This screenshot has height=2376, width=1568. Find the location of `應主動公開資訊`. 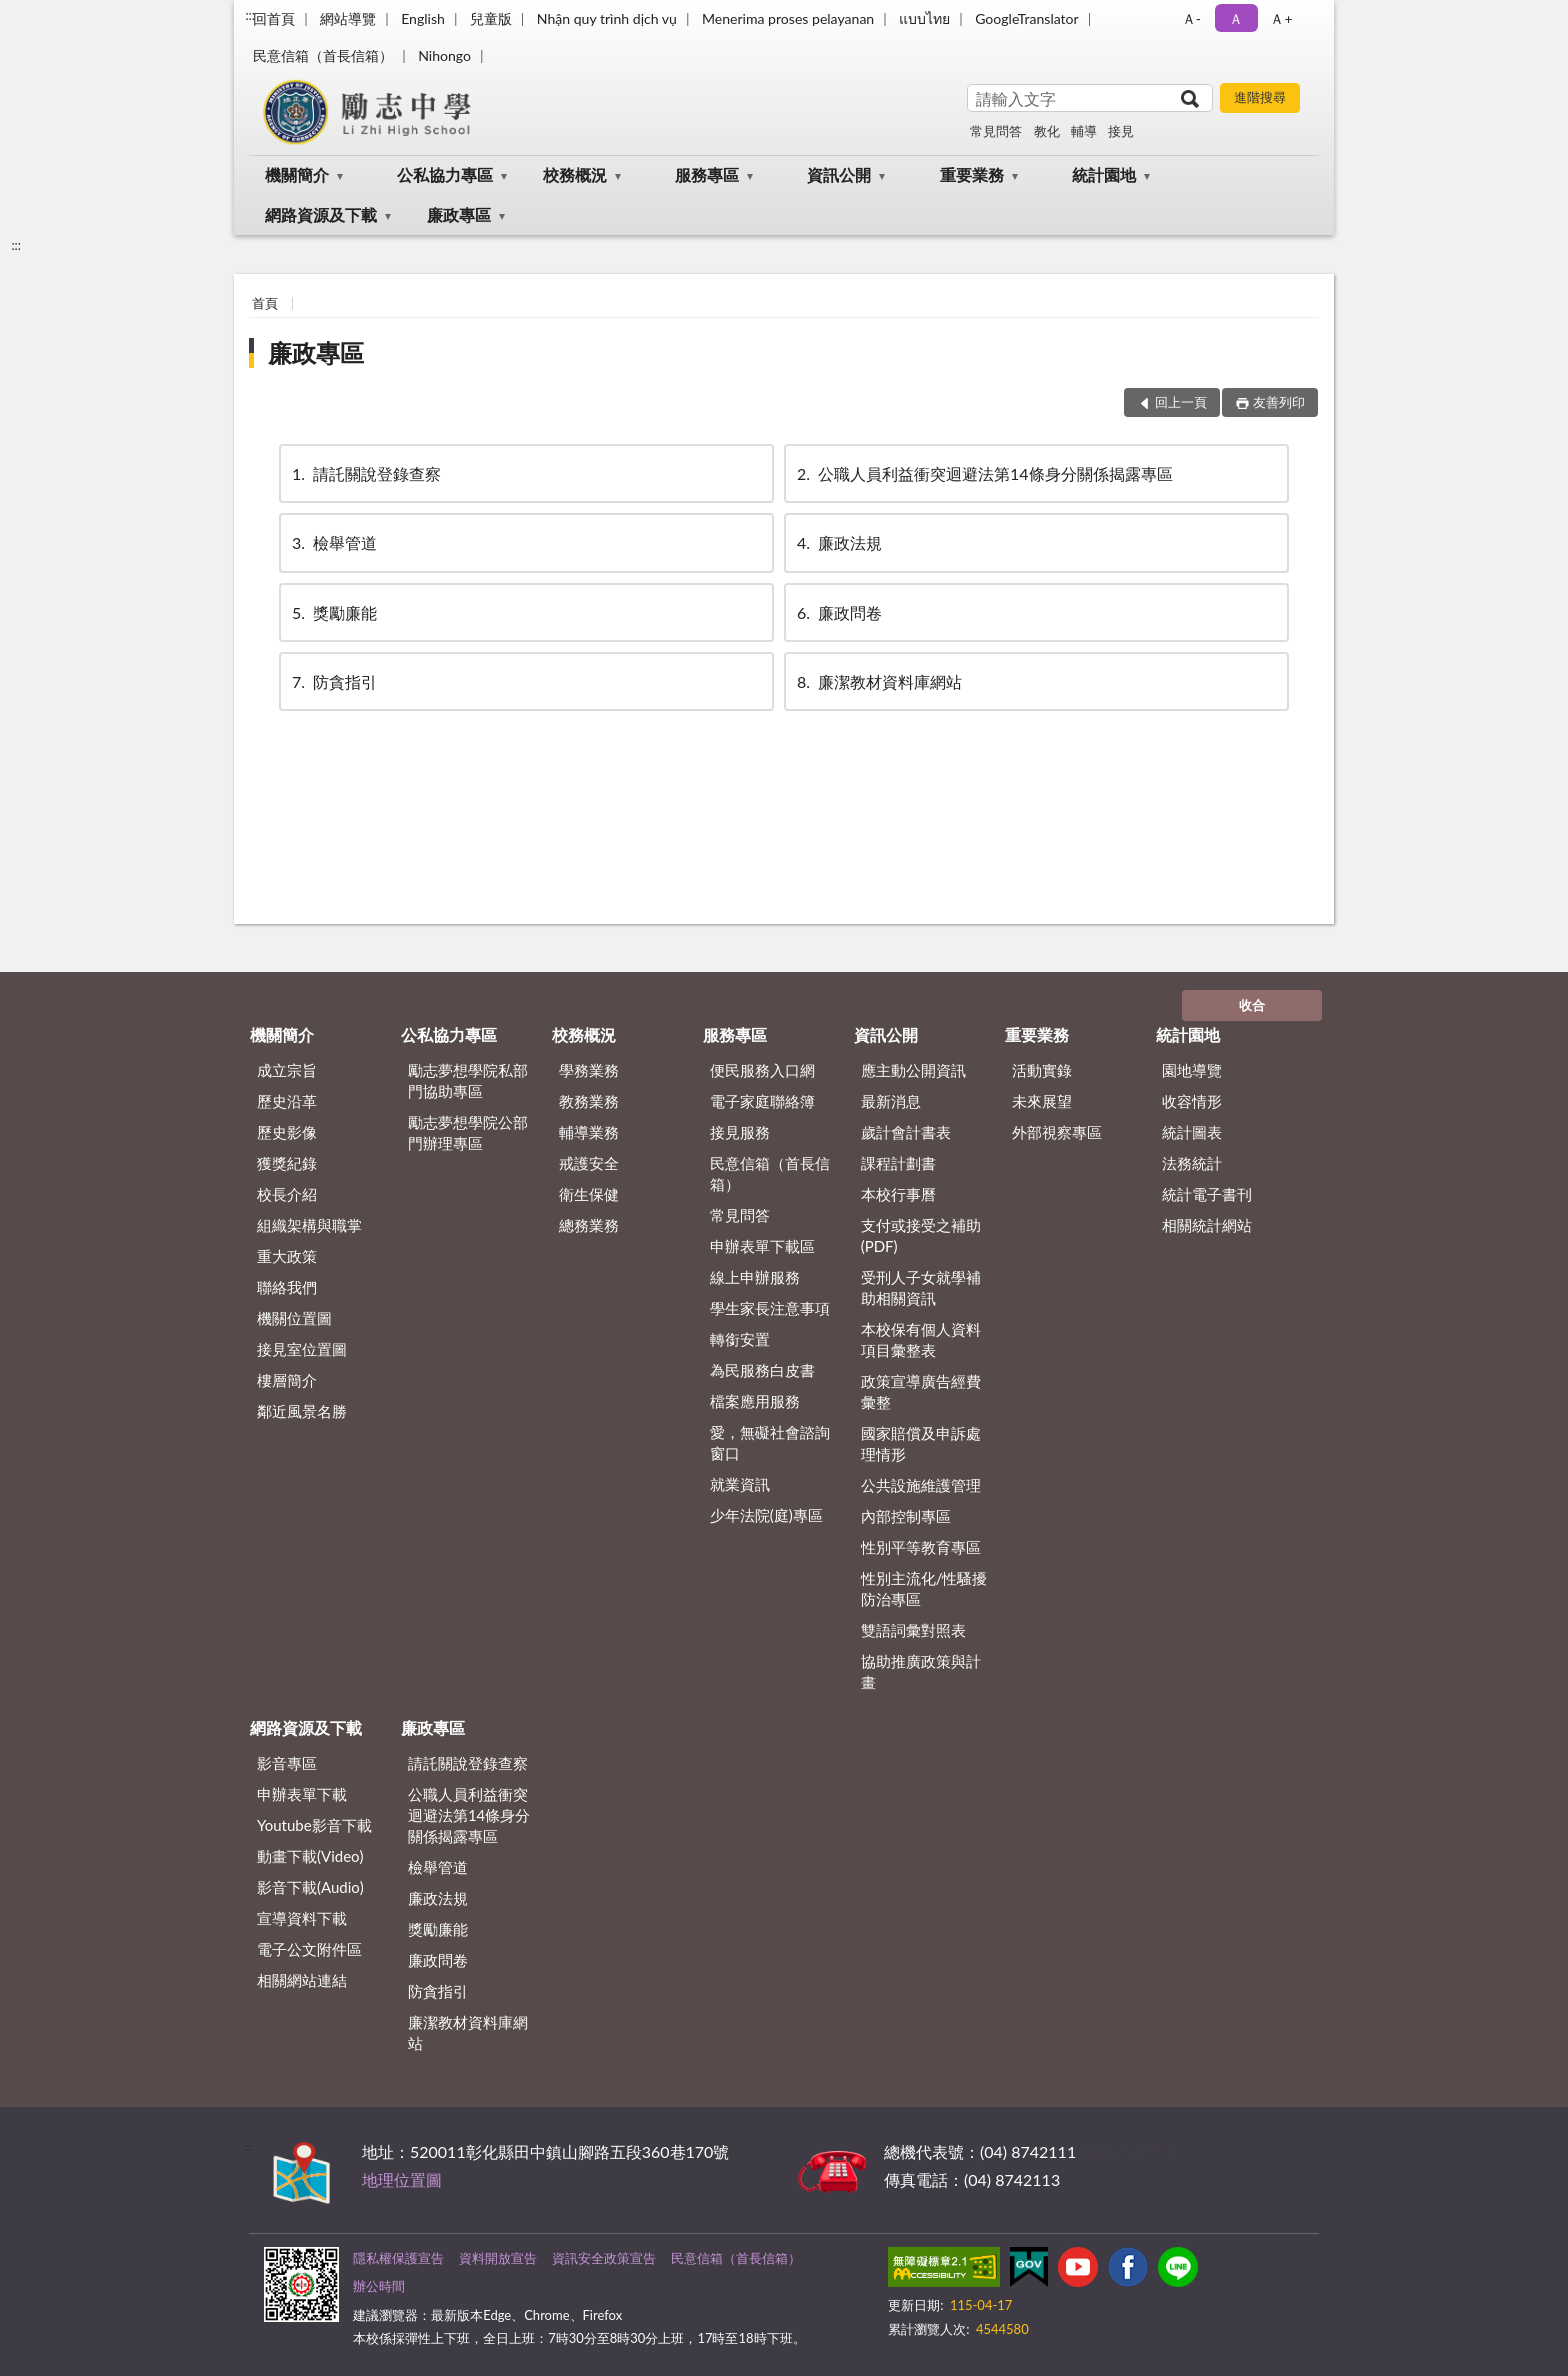

應主動公開資訊 is located at coordinates (913, 1070).